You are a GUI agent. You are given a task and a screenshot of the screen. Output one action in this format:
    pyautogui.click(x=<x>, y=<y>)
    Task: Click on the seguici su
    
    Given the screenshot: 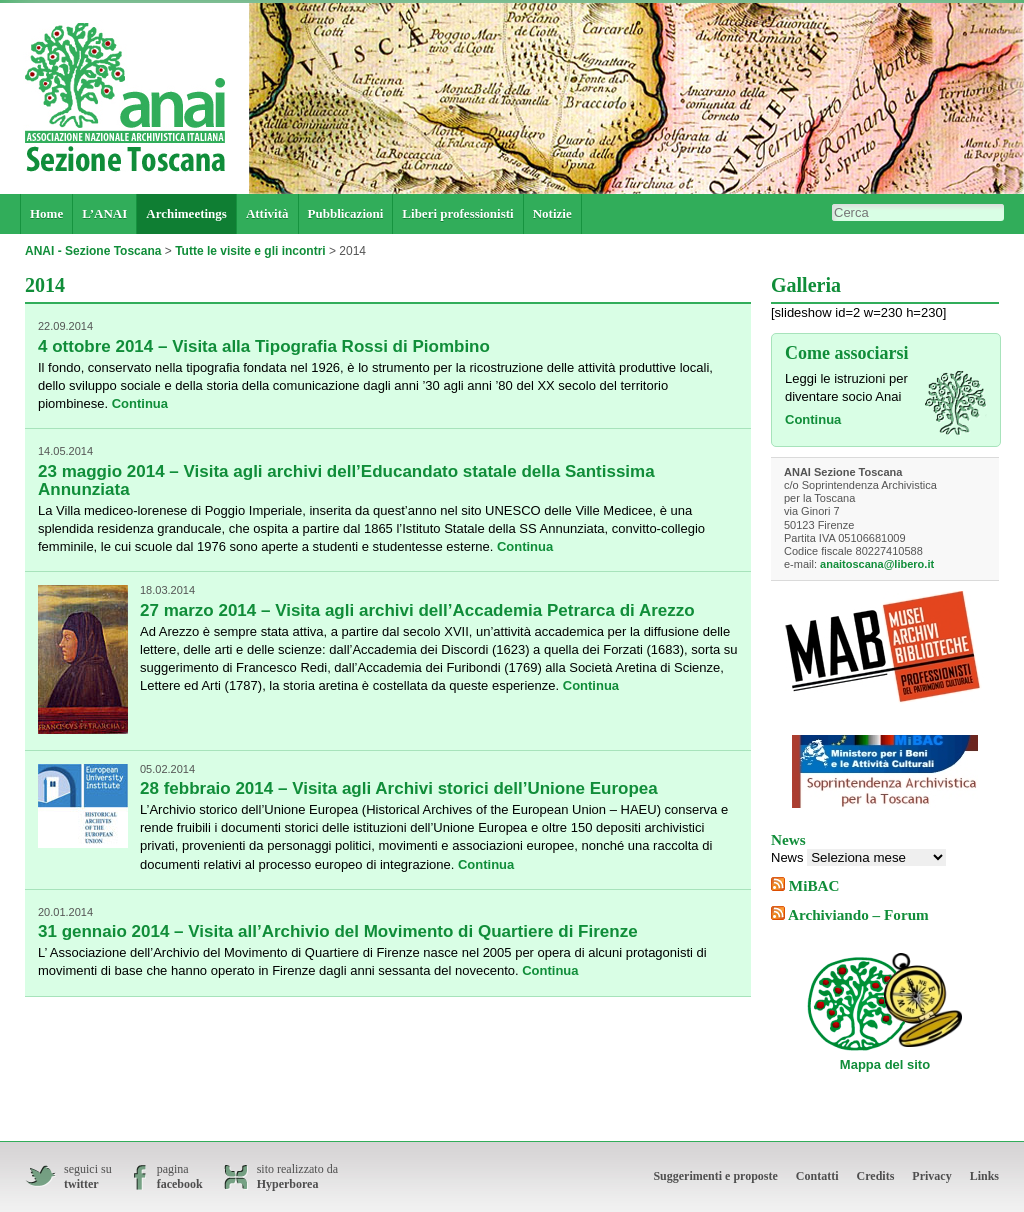 What is the action you would take?
    pyautogui.click(x=88, y=1177)
    